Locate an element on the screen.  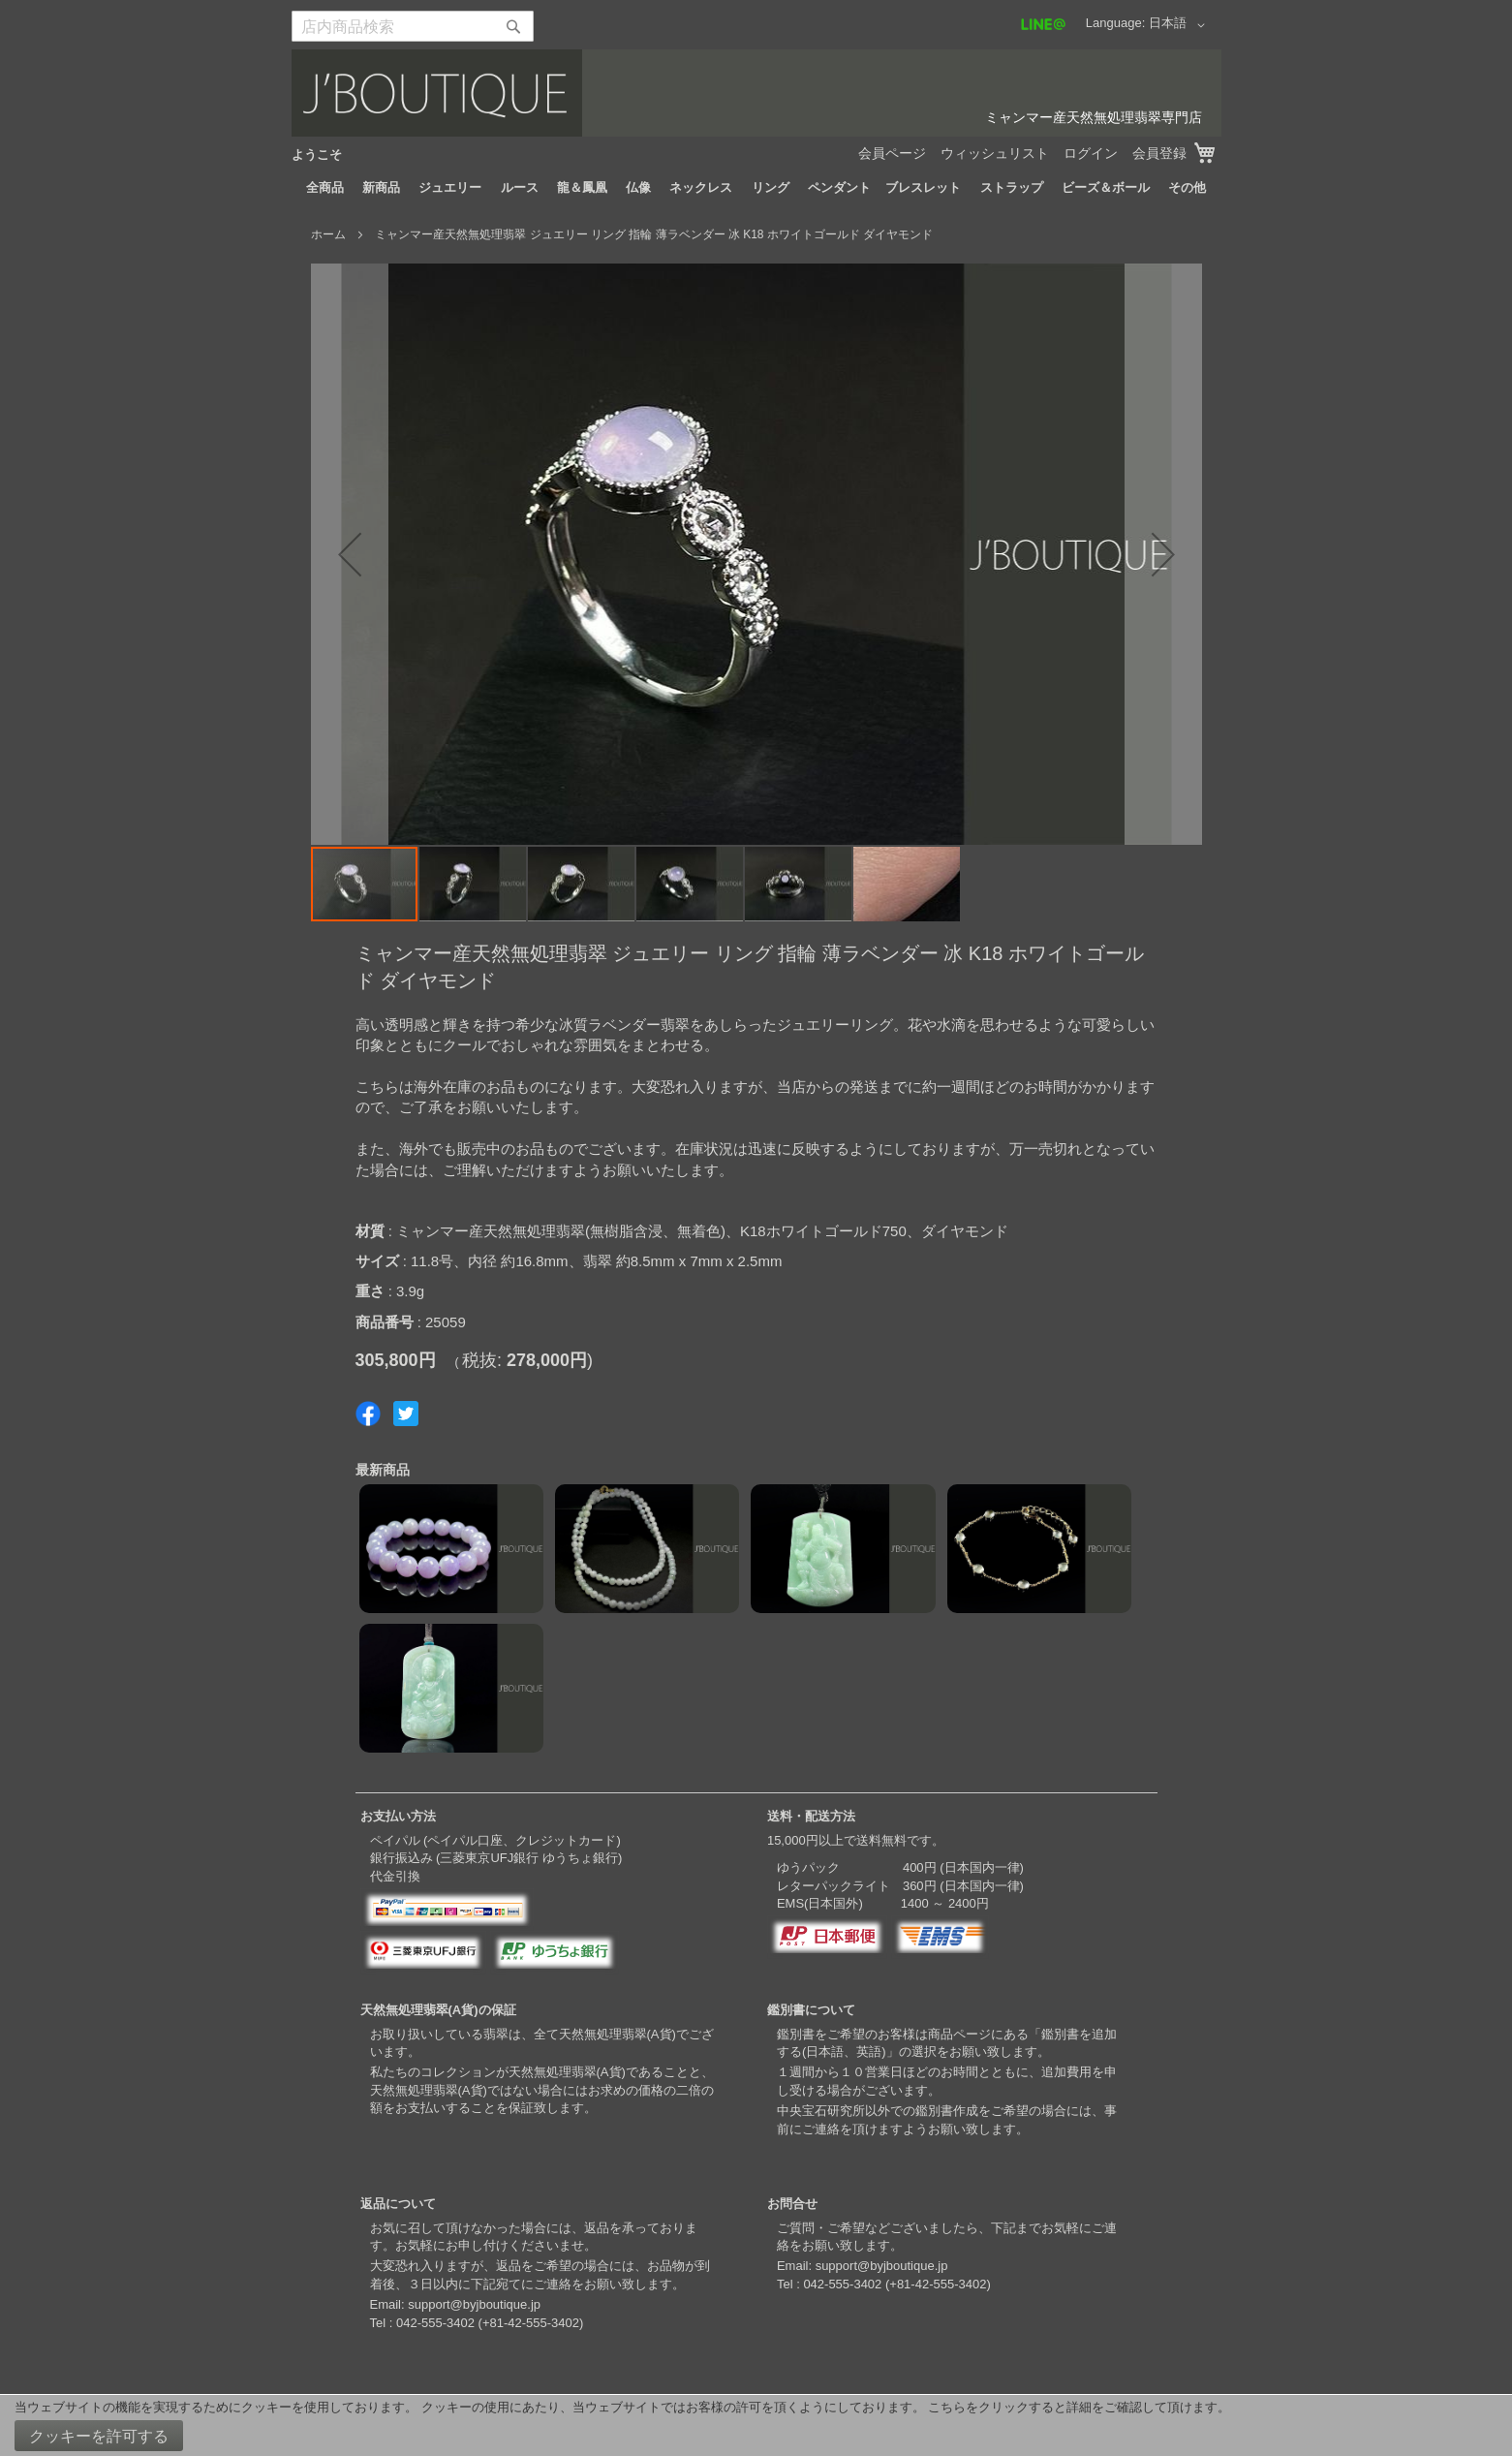
042-555-3402 is located at coordinates (435, 2323).